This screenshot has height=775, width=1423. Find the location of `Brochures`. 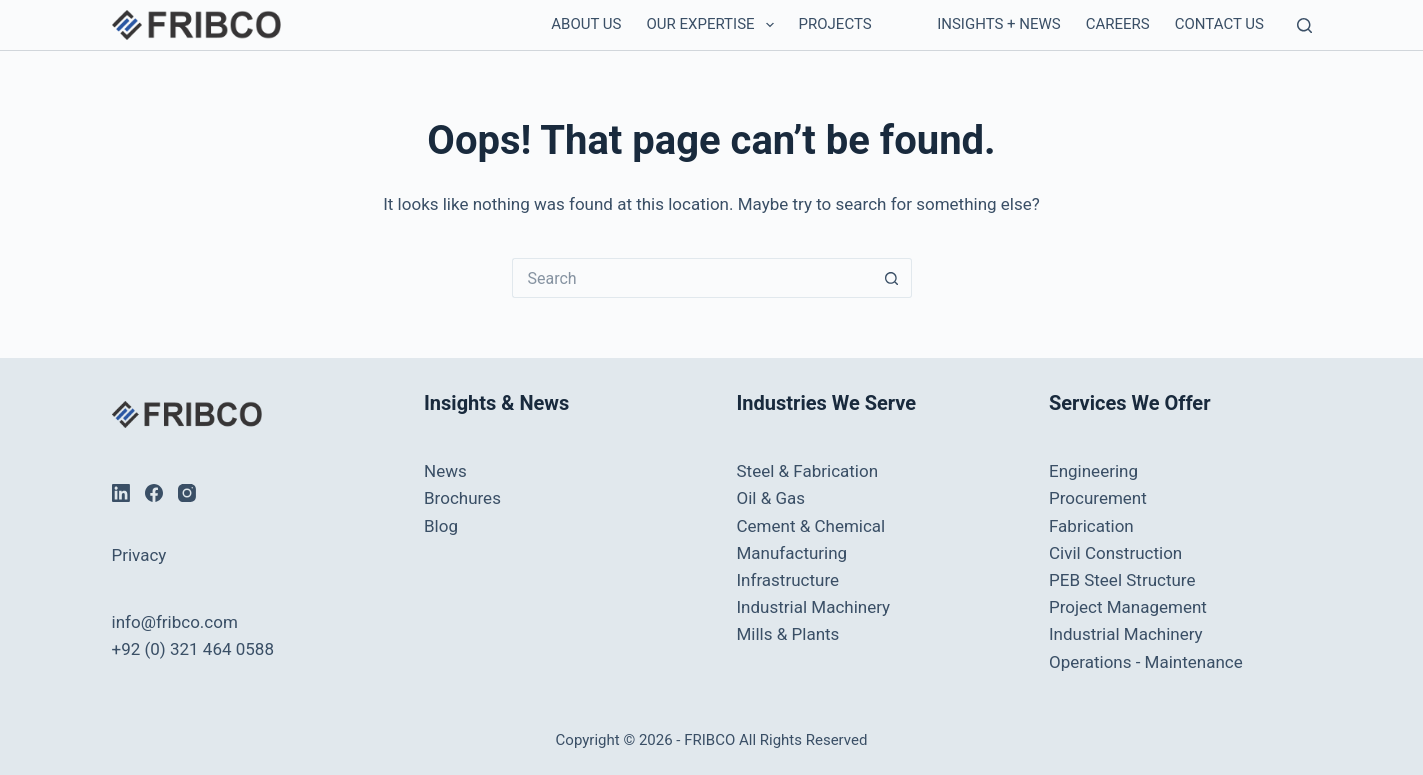

Brochures is located at coordinates (462, 498).